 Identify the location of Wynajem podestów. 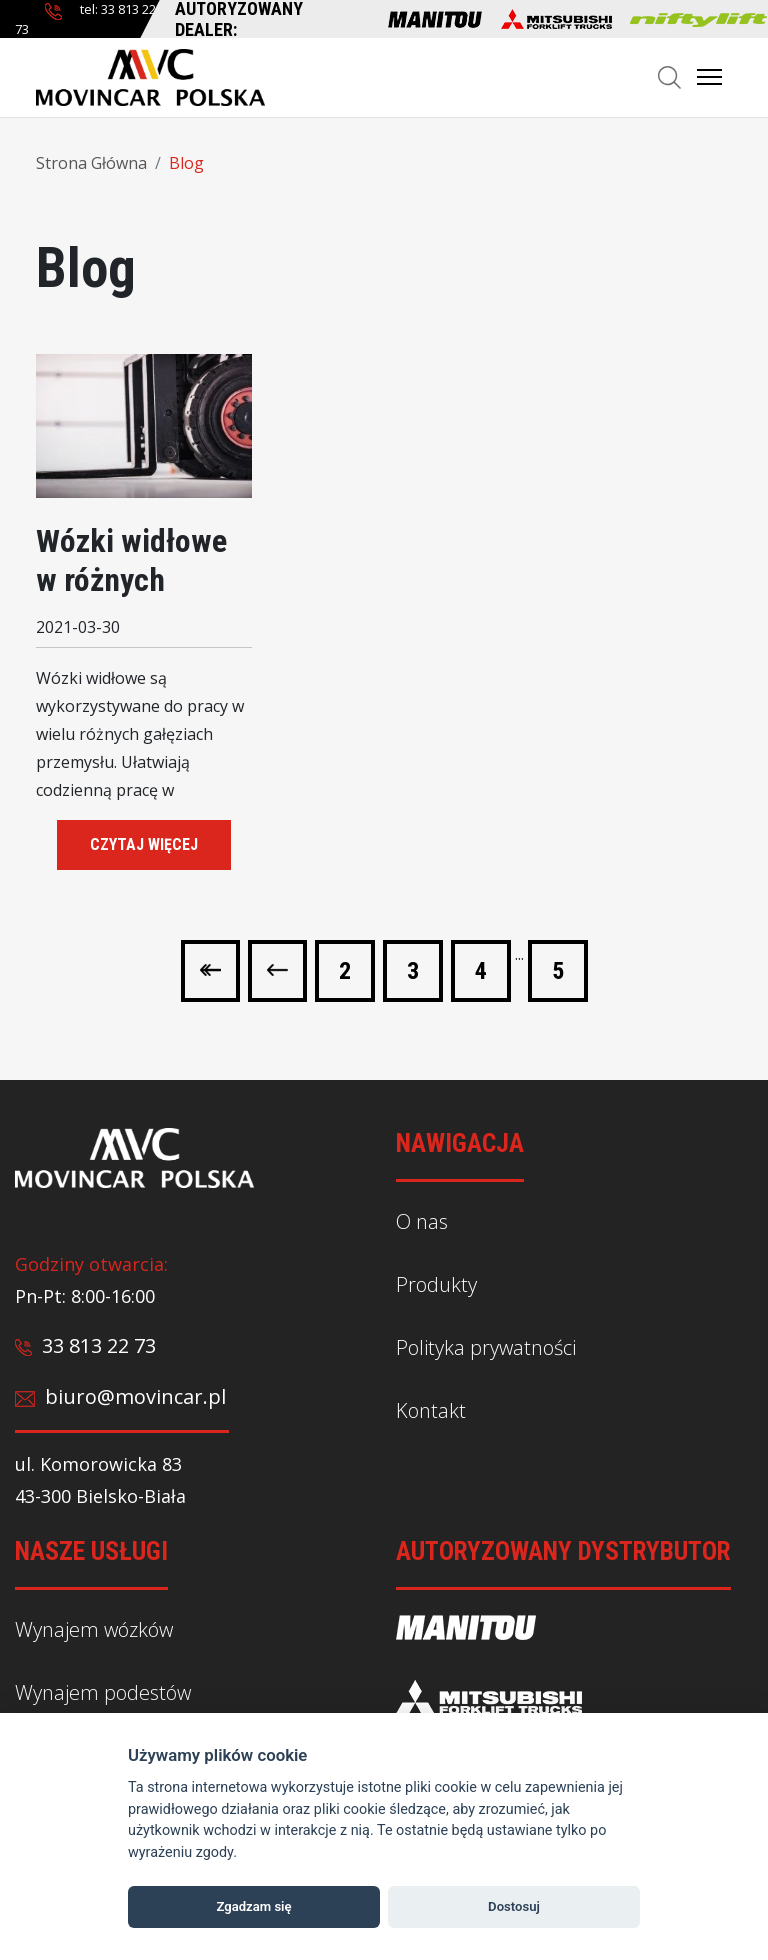
(103, 1692).